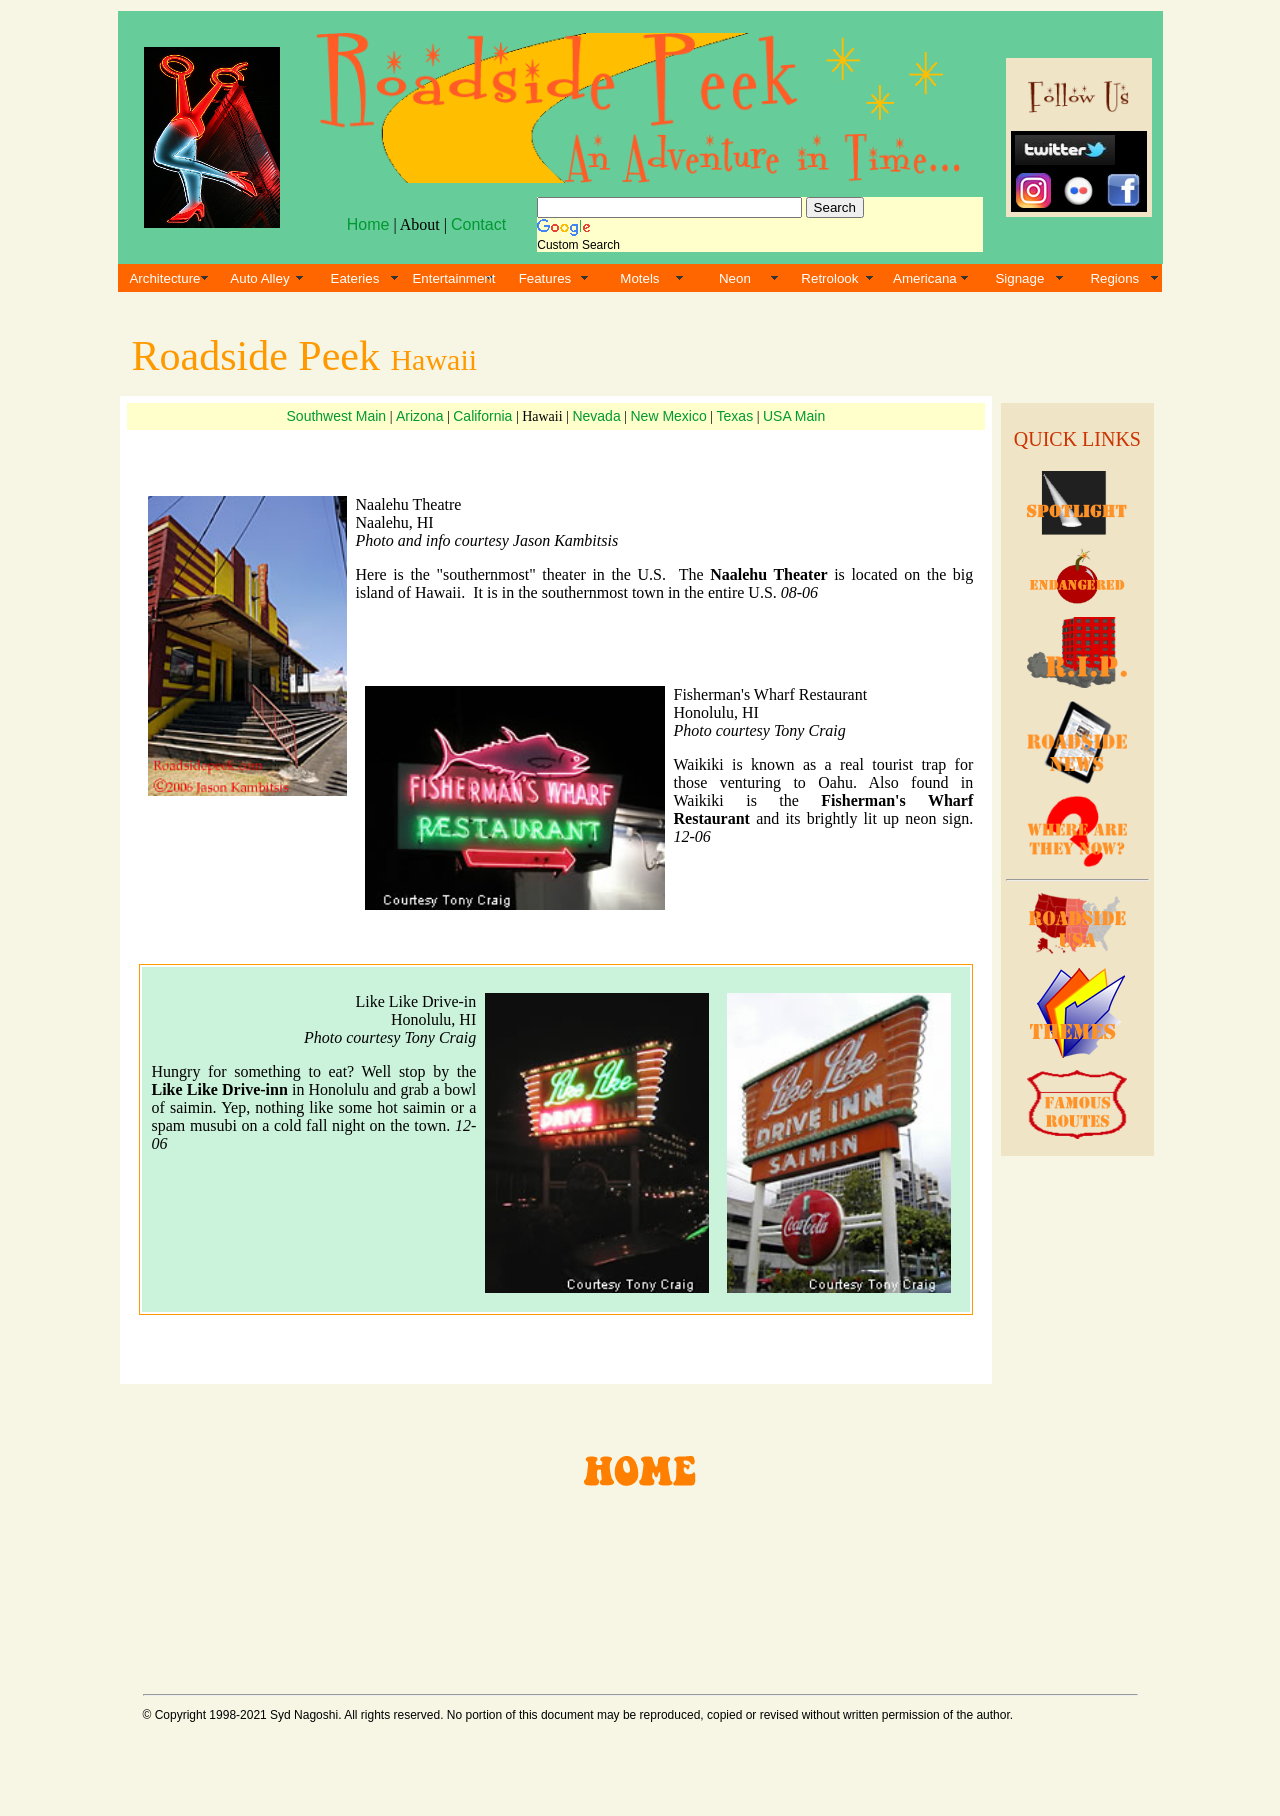 The height and width of the screenshot is (1816, 1280). Describe the element at coordinates (482, 416) in the screenshot. I see `California` at that location.